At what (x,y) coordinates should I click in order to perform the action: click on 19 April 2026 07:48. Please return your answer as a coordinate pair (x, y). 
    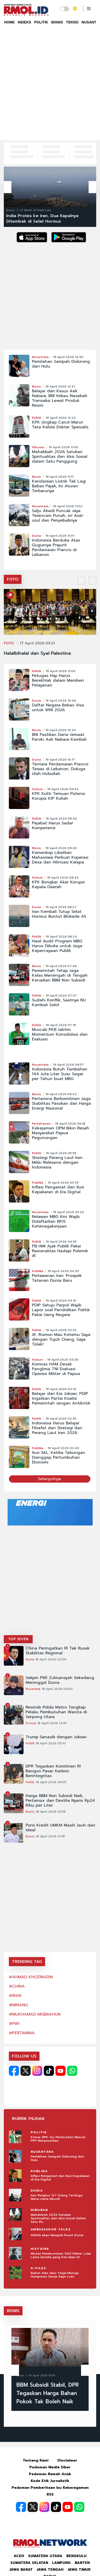
    Looking at the image, I should click on (61, 966).